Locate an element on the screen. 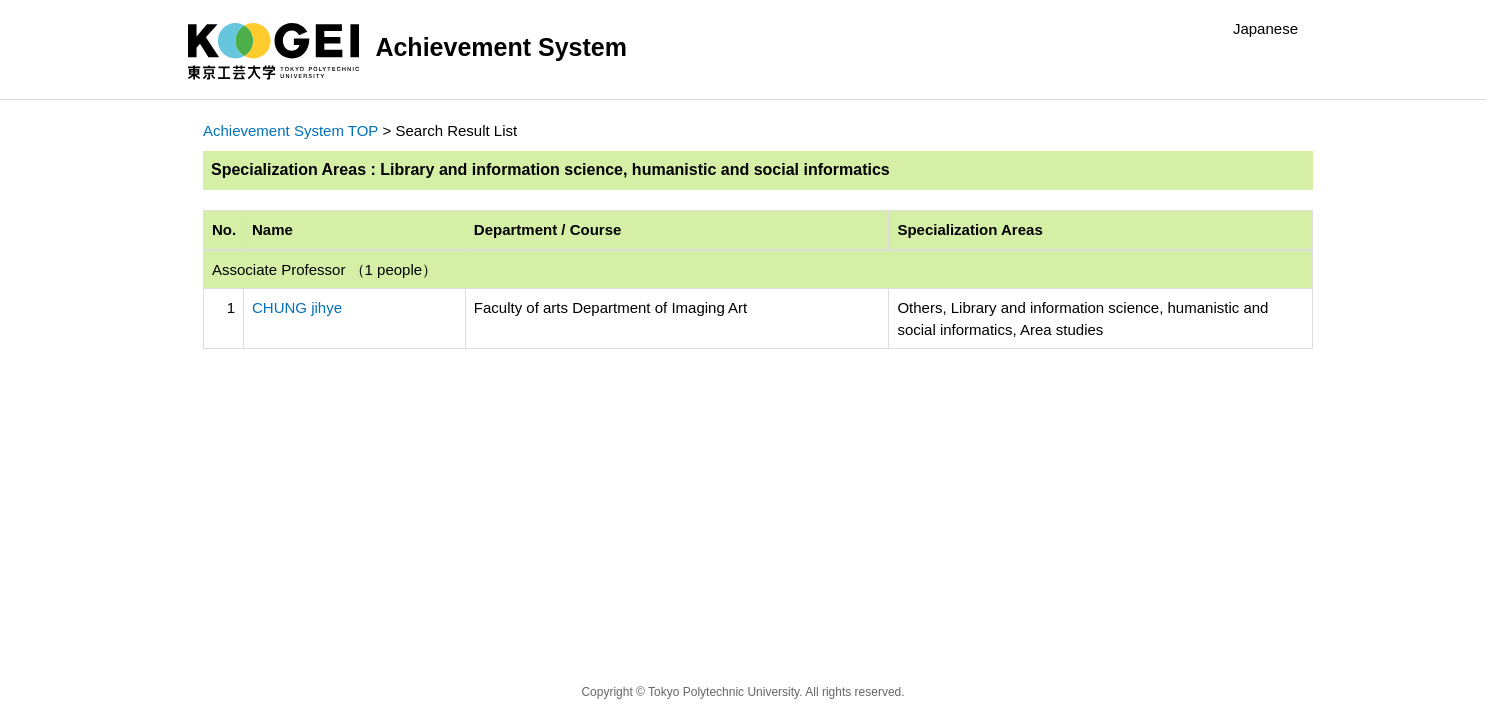 The height and width of the screenshot is (720, 1486). CHUNG jihye is located at coordinates (297, 307).